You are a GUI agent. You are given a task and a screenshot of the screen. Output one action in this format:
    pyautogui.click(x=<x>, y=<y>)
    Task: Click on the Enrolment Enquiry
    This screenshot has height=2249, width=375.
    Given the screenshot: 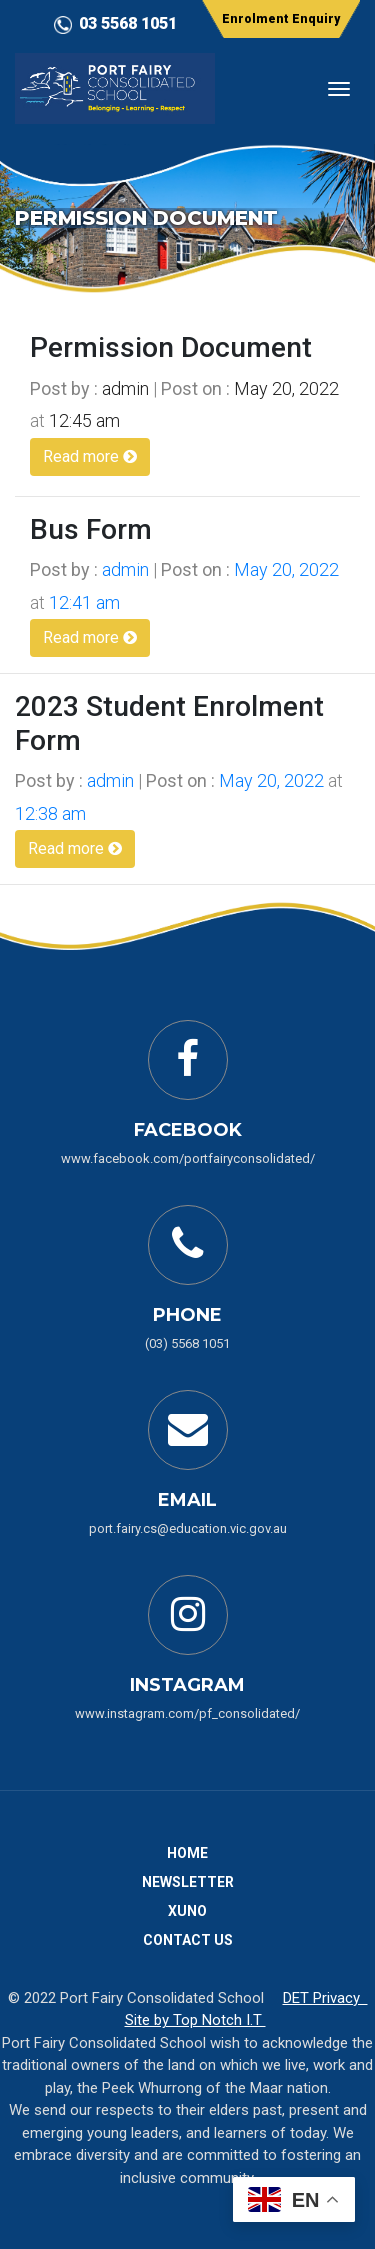 What is the action you would take?
    pyautogui.click(x=281, y=19)
    